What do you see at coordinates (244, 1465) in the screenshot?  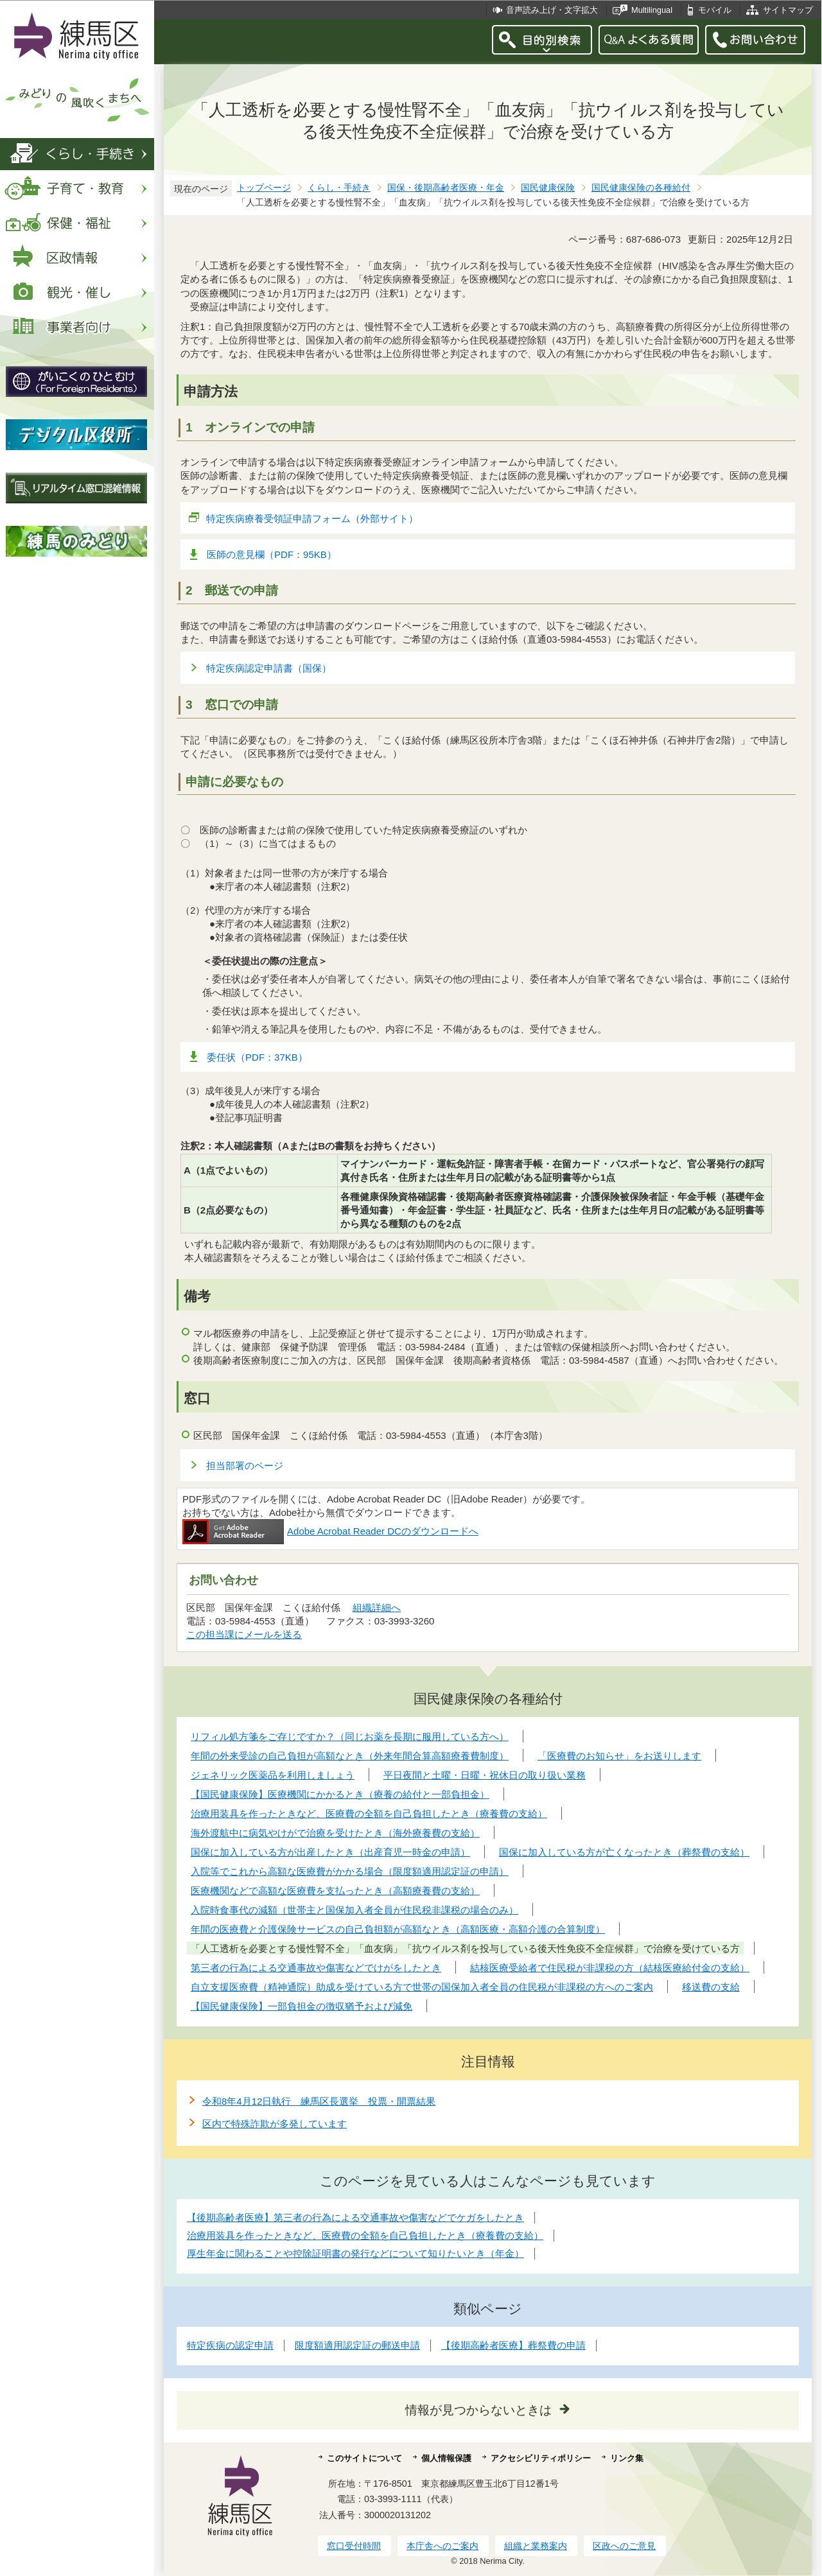 I see `担当部署のページ` at bounding box center [244, 1465].